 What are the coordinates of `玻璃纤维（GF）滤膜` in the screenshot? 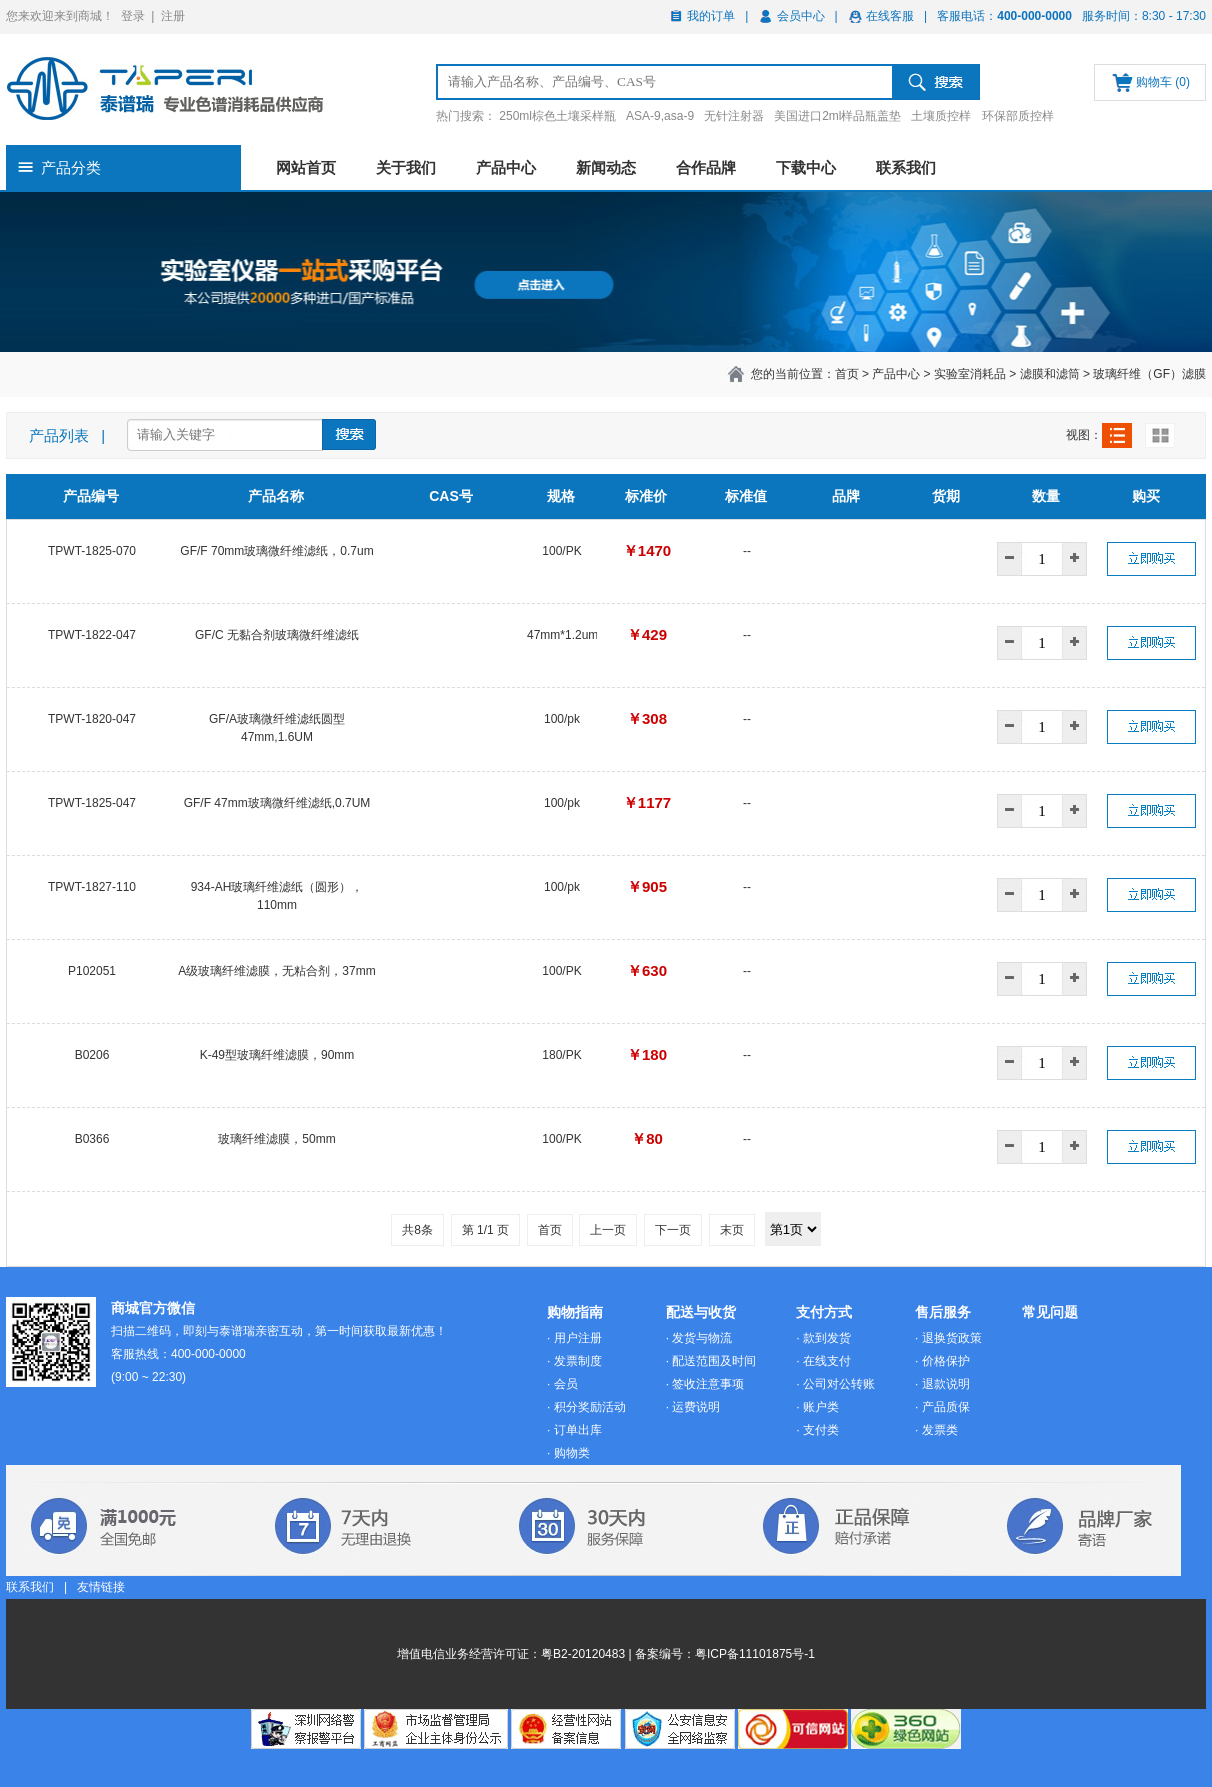 It's located at (1149, 374).